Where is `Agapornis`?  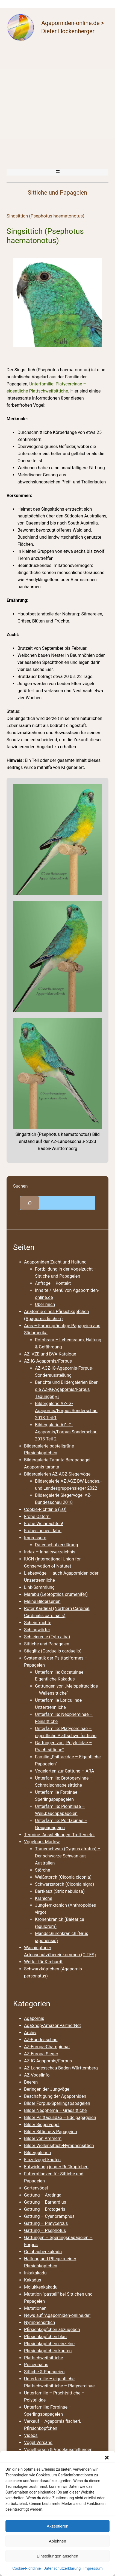 Agapornis is located at coordinates (34, 2018).